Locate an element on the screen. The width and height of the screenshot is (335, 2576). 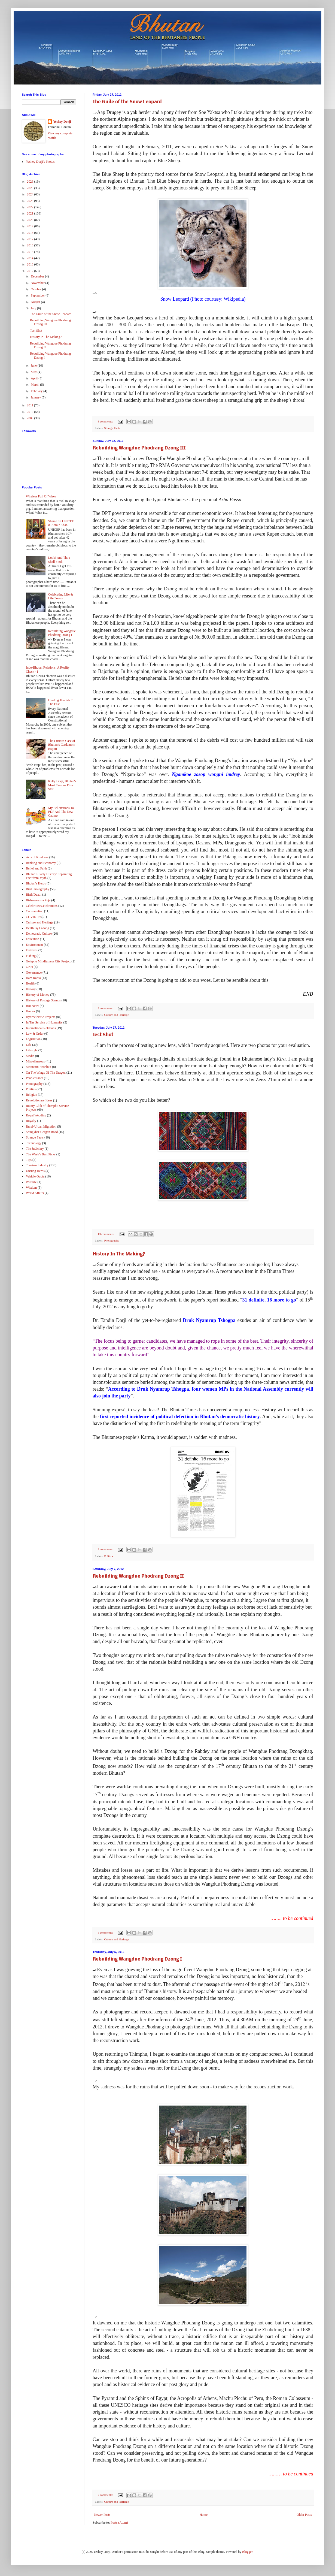
Older Posts is located at coordinates (304, 2515).